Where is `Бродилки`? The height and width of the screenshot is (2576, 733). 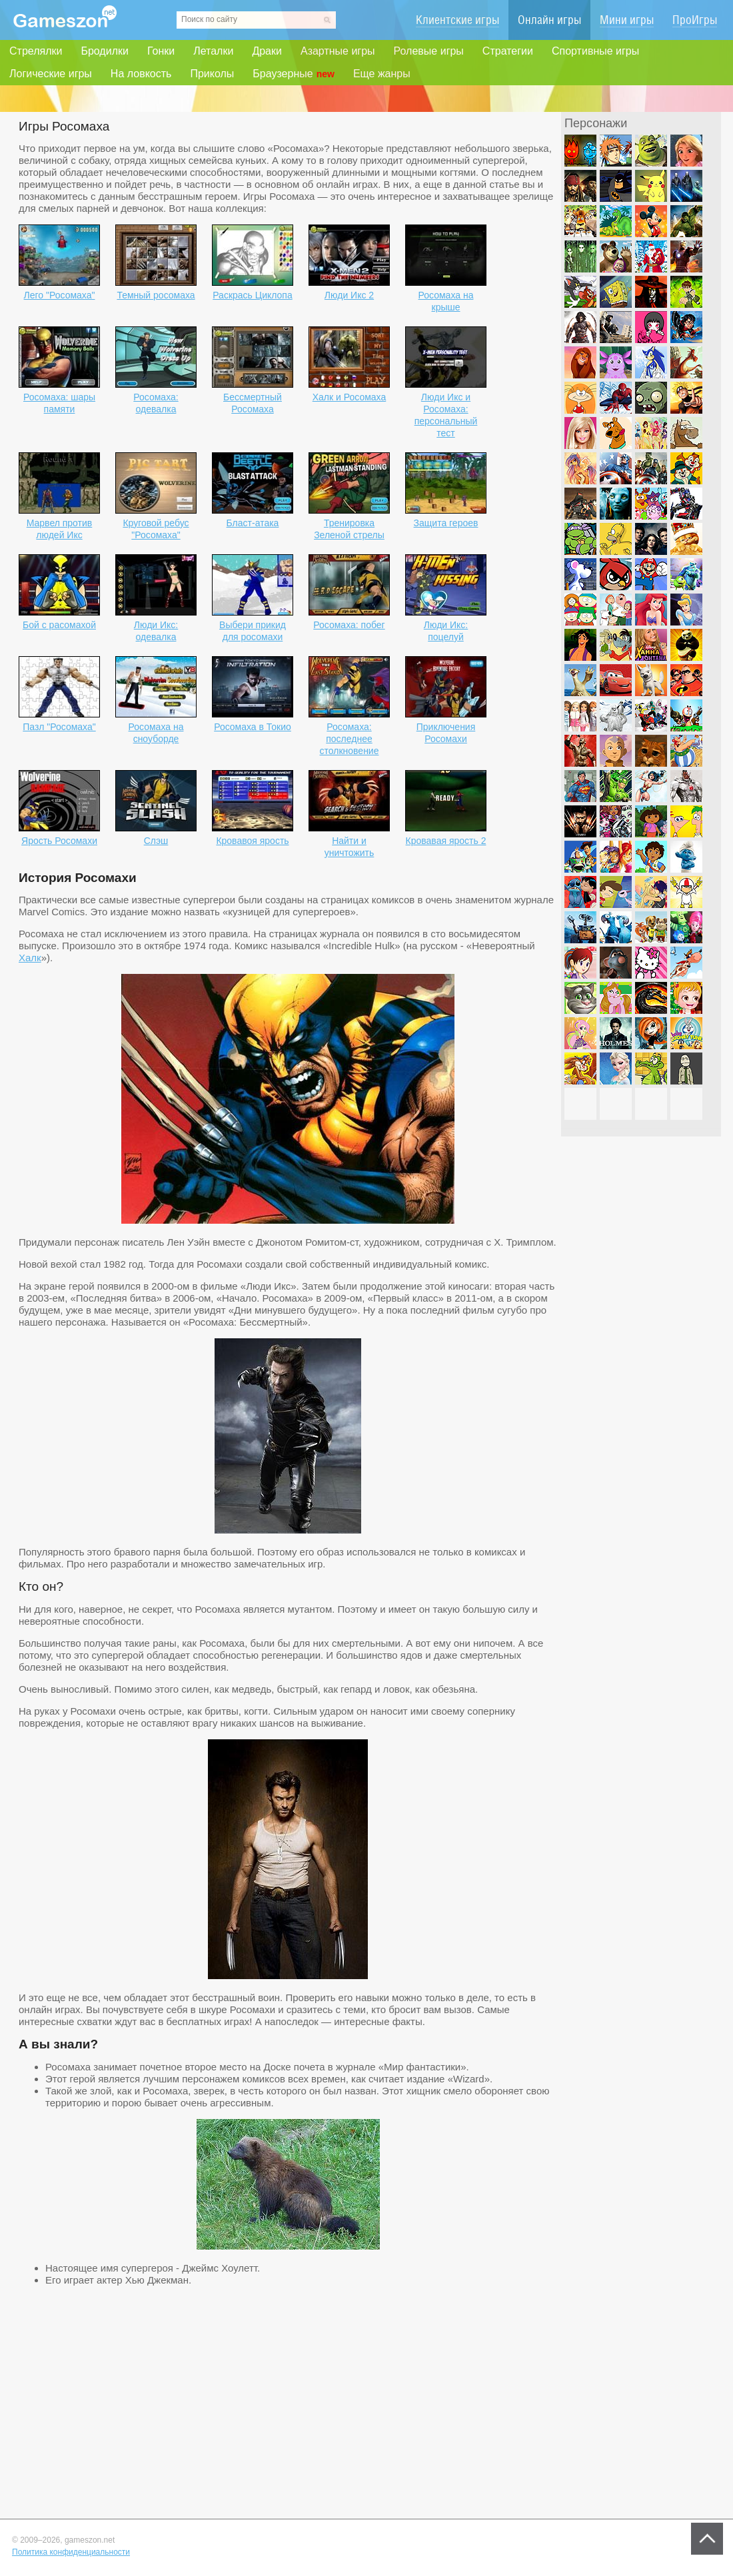 Бродилки is located at coordinates (105, 51).